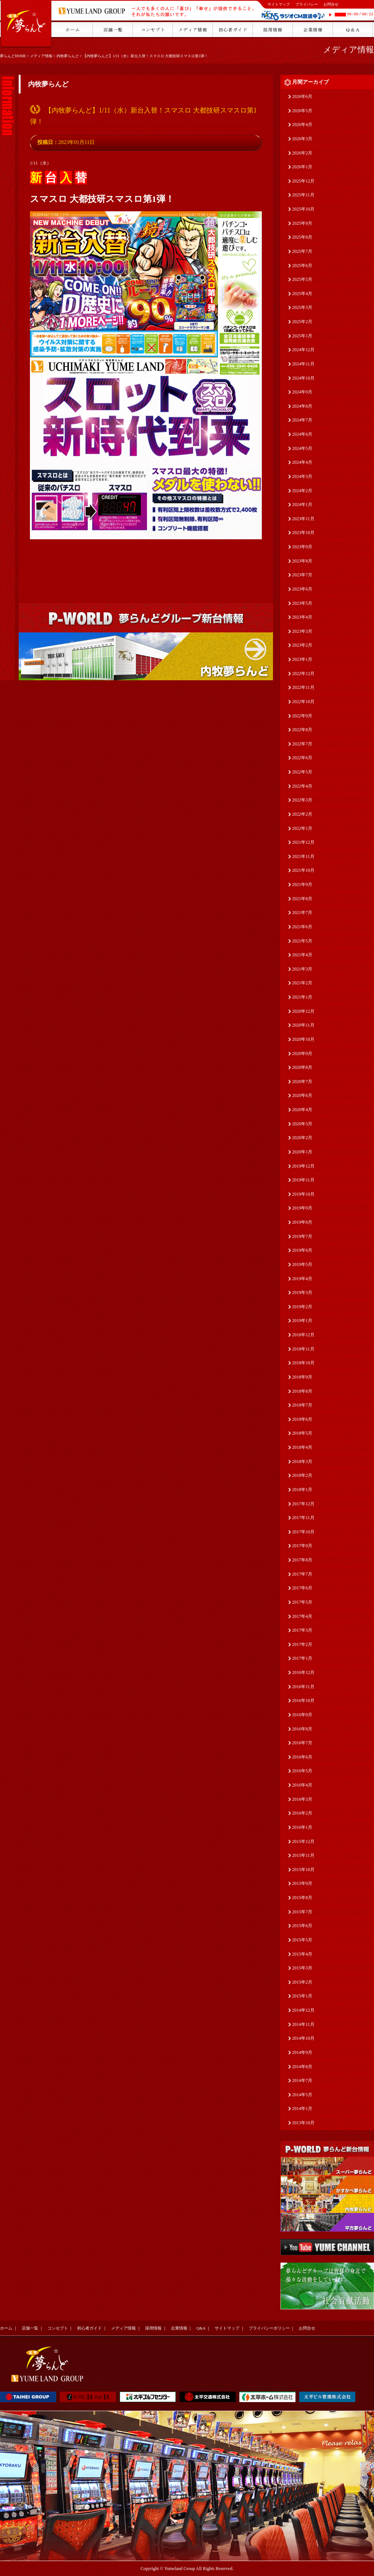 This screenshot has width=374, height=2576. Describe the element at coordinates (278, 4) in the screenshot. I see `サイトマップ` at that location.